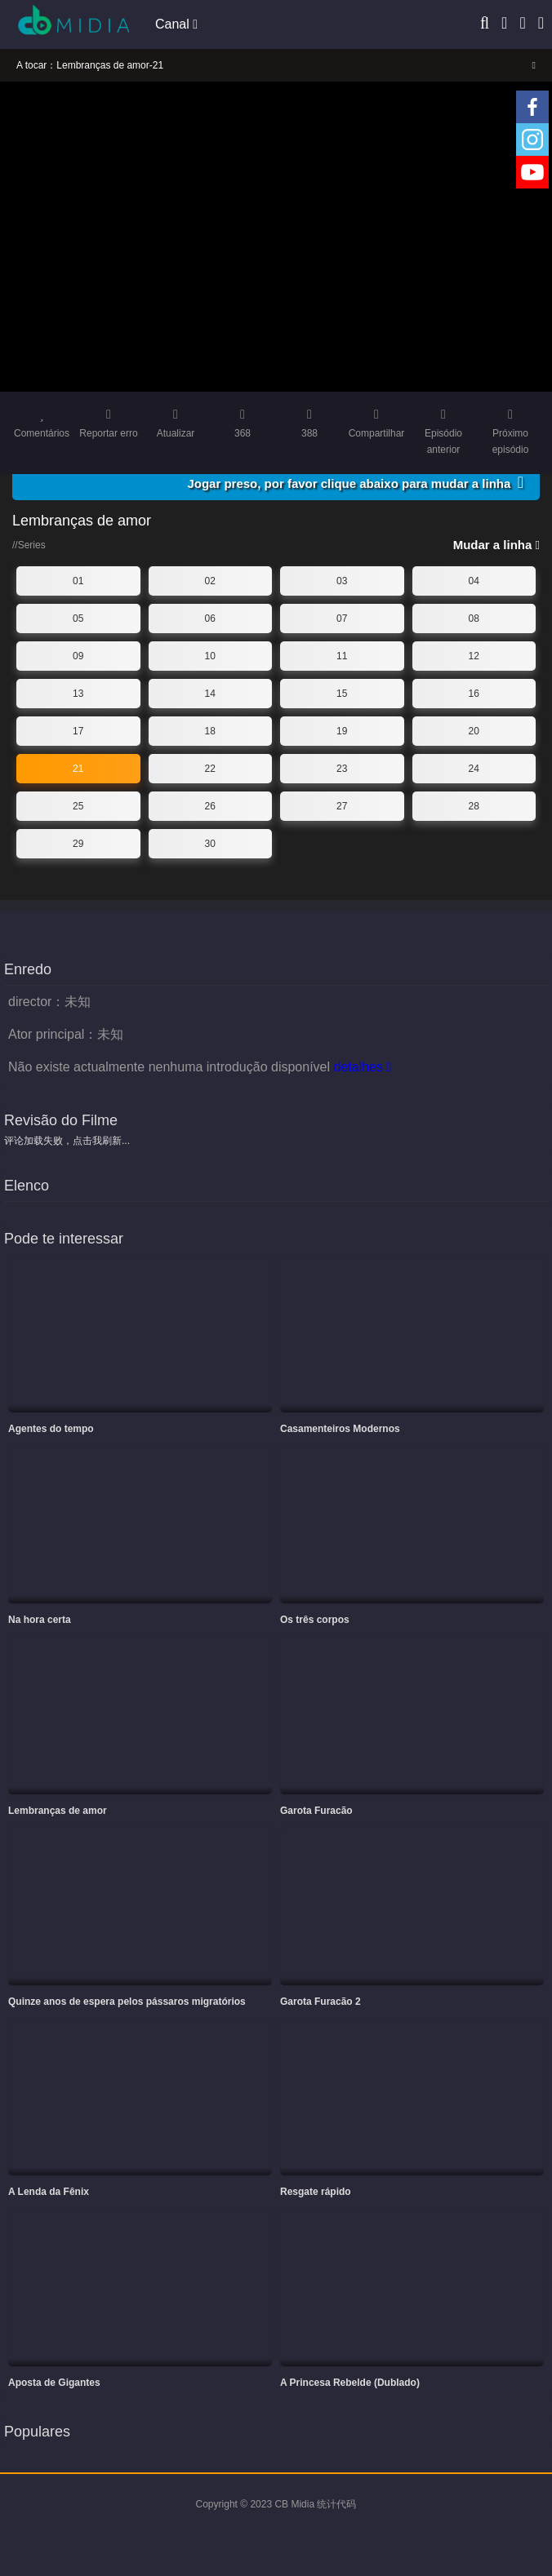 This screenshot has height=2576, width=552. What do you see at coordinates (474, 731) in the screenshot?
I see `20` at bounding box center [474, 731].